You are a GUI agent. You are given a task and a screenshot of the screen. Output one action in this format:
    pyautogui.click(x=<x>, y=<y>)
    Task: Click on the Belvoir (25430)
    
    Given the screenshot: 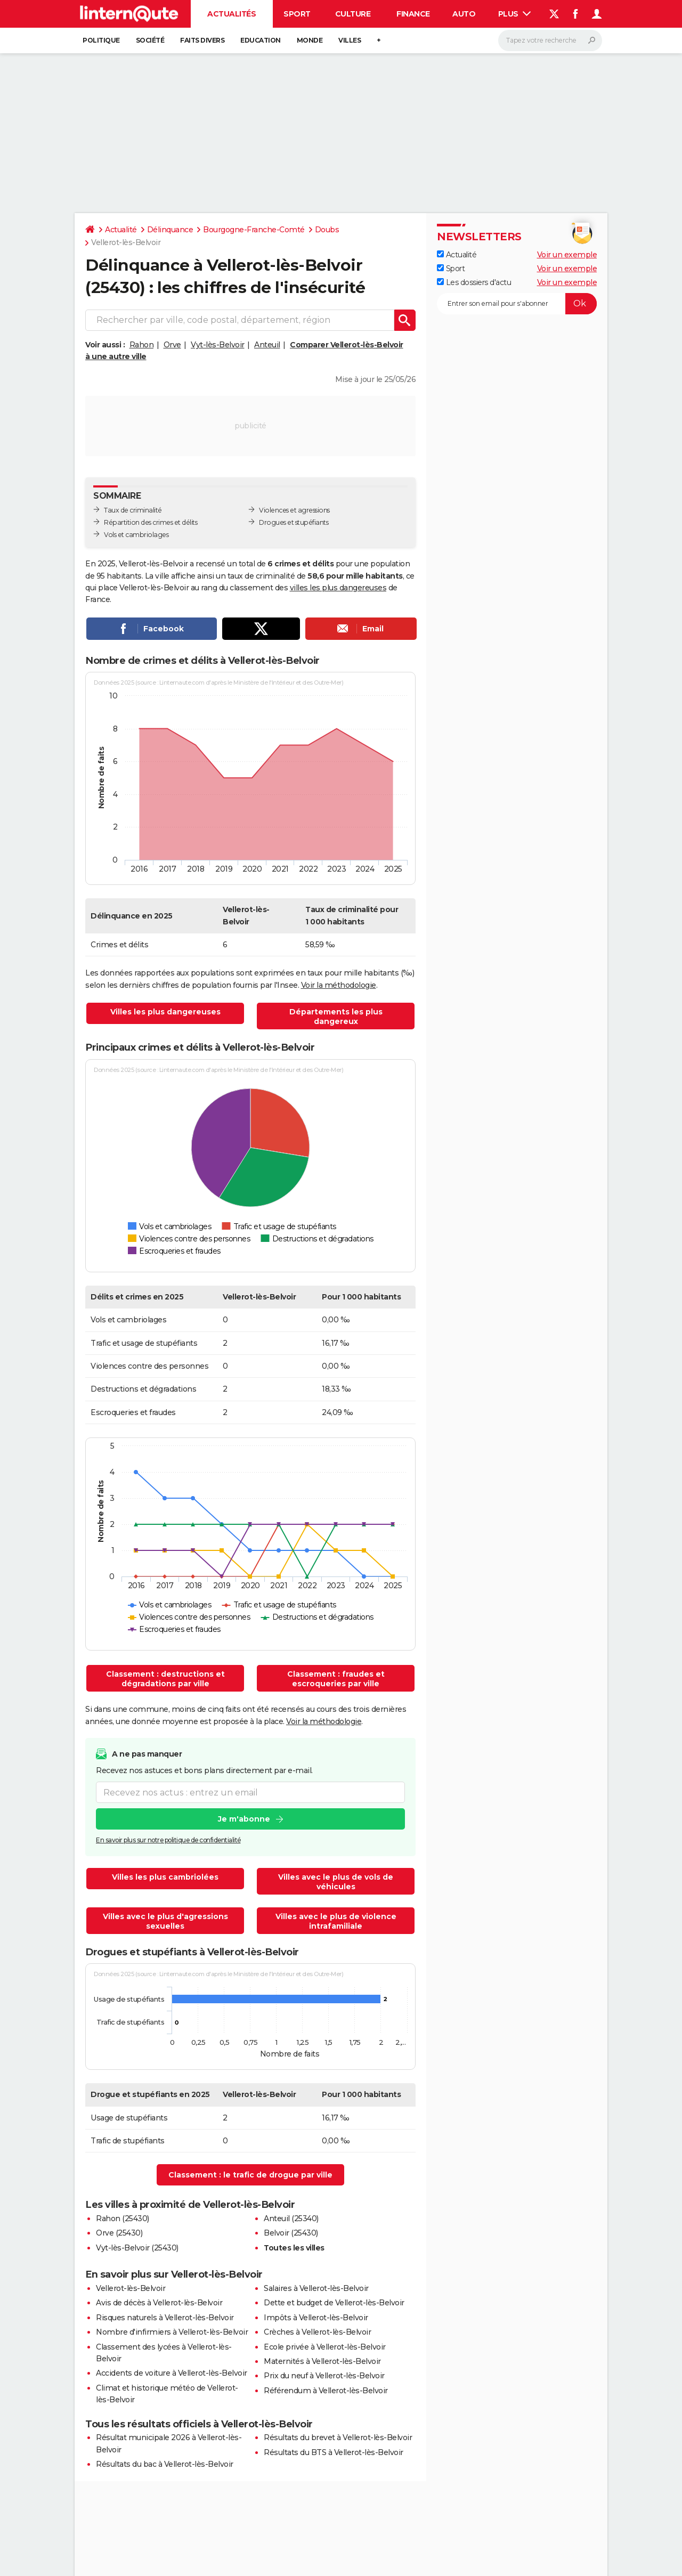 What is the action you would take?
    pyautogui.click(x=291, y=2233)
    